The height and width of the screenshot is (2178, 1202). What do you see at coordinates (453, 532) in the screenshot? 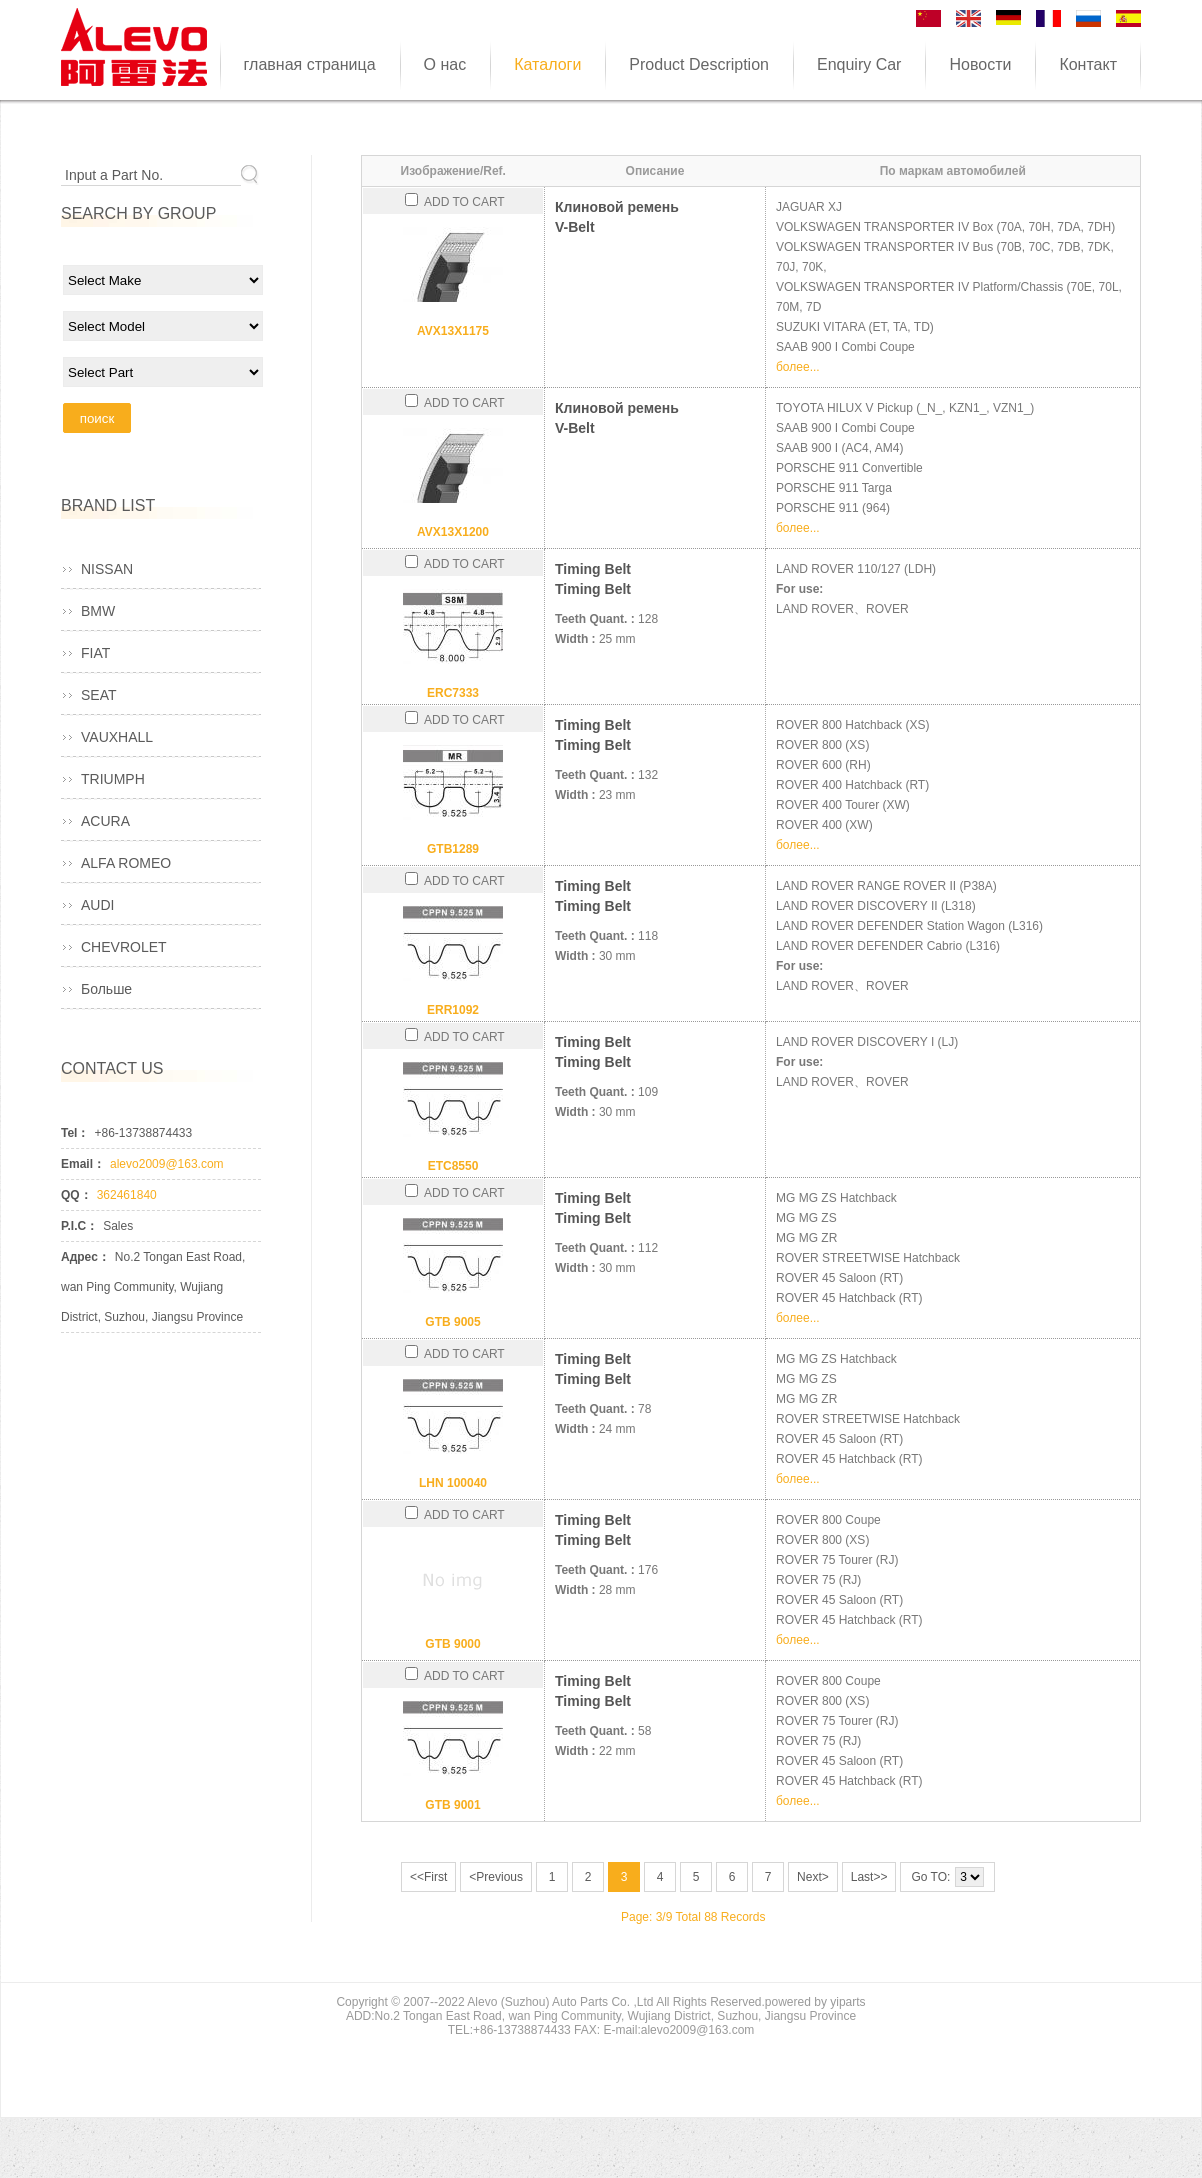
I see `AVX13X1200` at bounding box center [453, 532].